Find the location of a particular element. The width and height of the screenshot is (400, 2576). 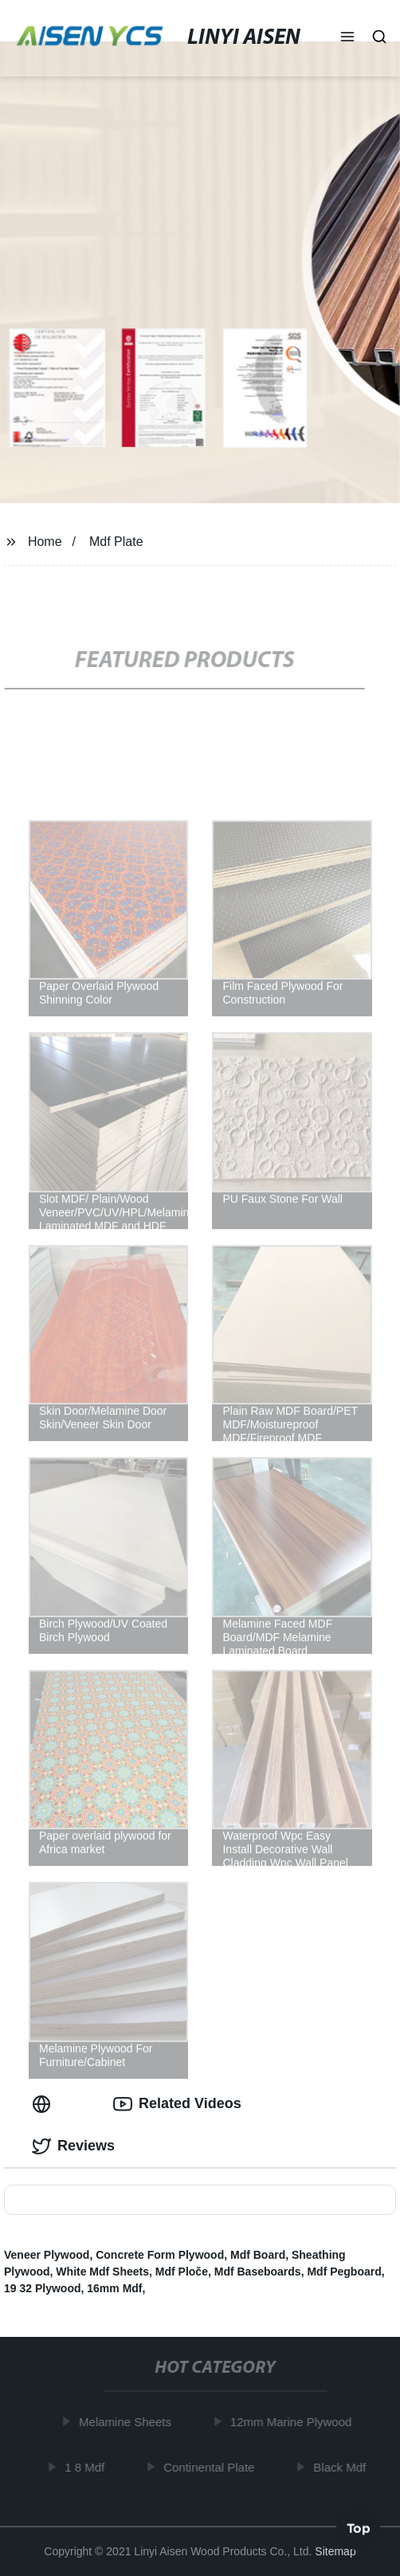

[button] is located at coordinates (347, 38).